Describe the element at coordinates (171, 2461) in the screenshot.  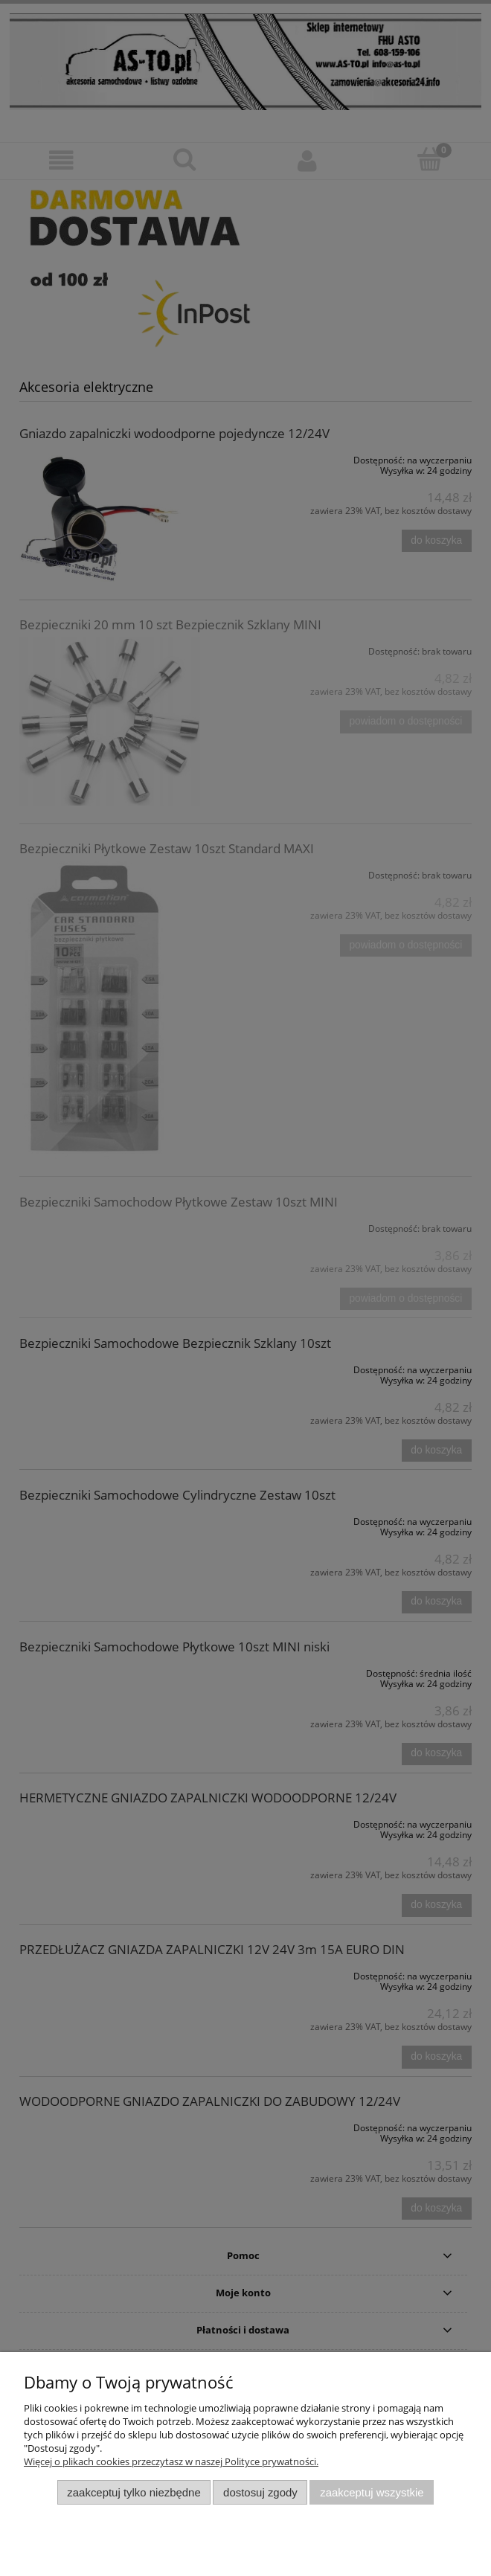
I see `Więcej o plikach cookies przeczytasz w naszej Polityce prywatności.` at that location.